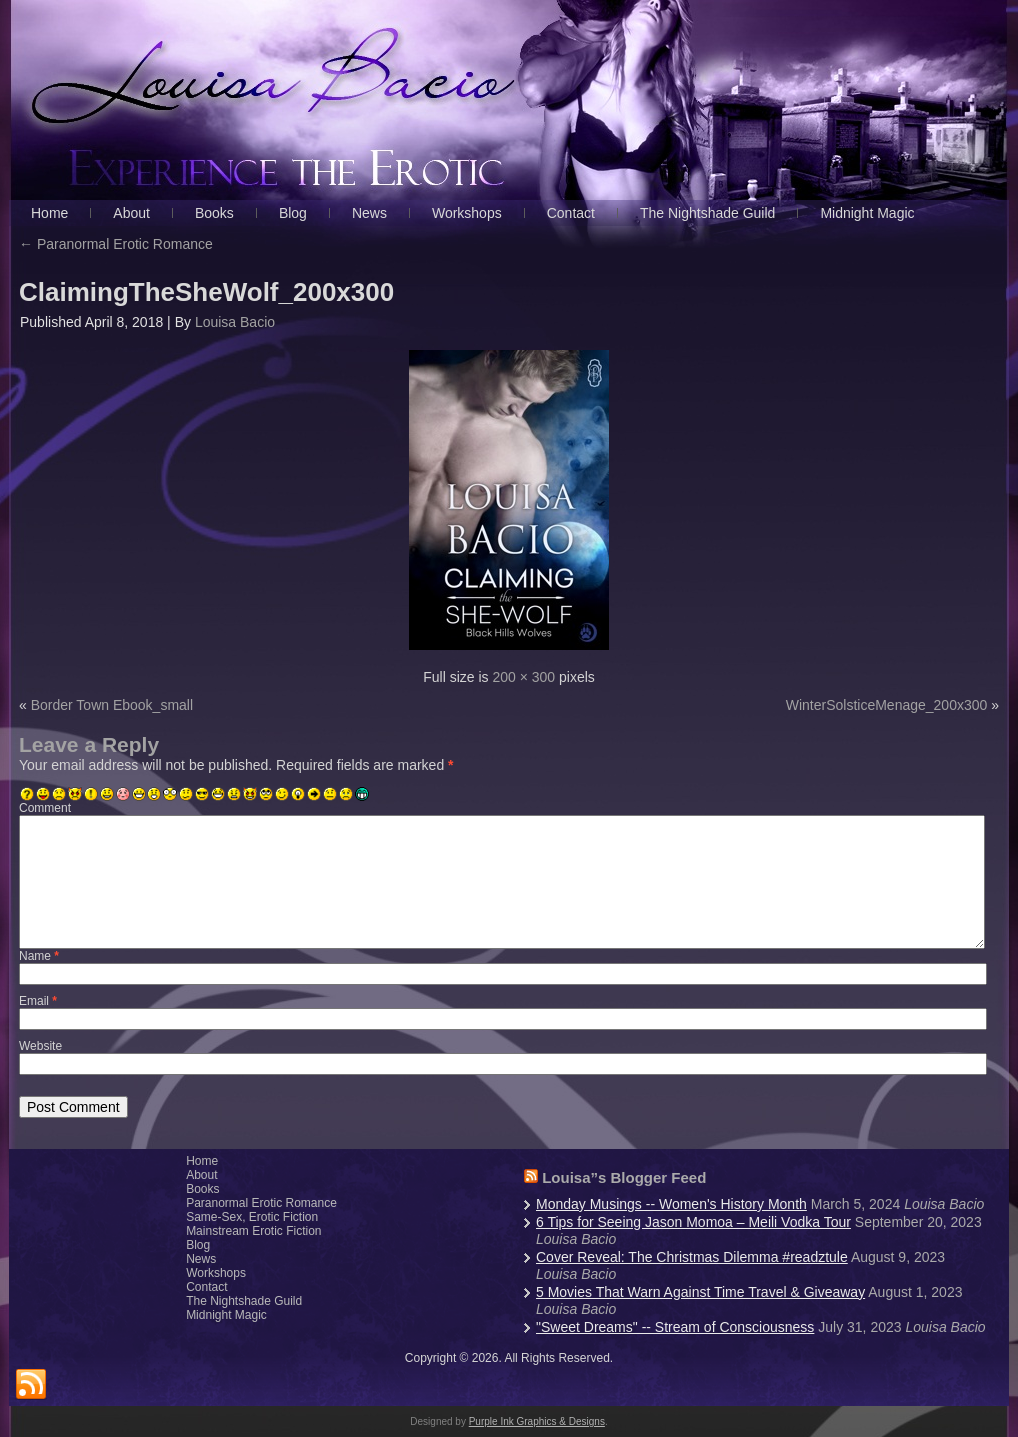 The image size is (1018, 1437). Describe the element at coordinates (671, 1204) in the screenshot. I see `Monday Musings -- Women's History Month` at that location.